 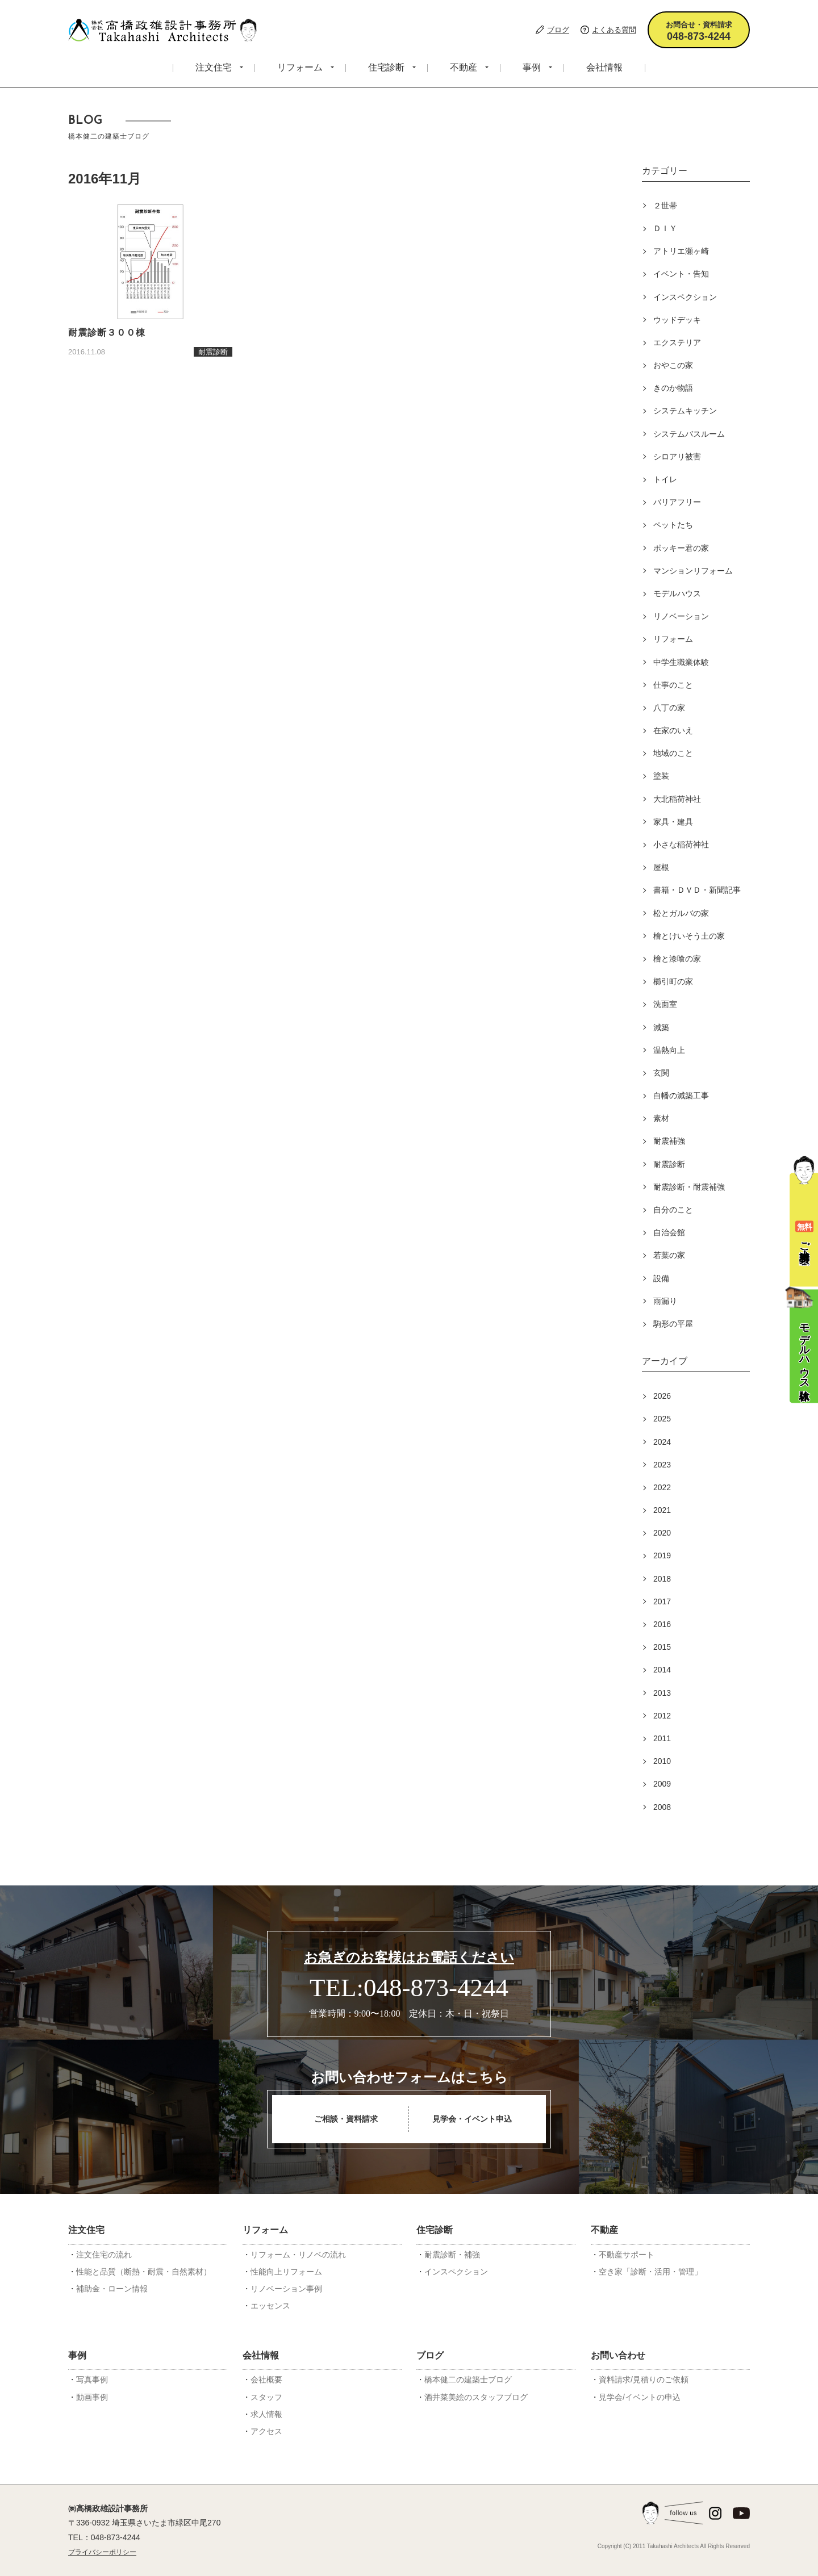 I want to click on きのか物語, so click(x=673, y=387).